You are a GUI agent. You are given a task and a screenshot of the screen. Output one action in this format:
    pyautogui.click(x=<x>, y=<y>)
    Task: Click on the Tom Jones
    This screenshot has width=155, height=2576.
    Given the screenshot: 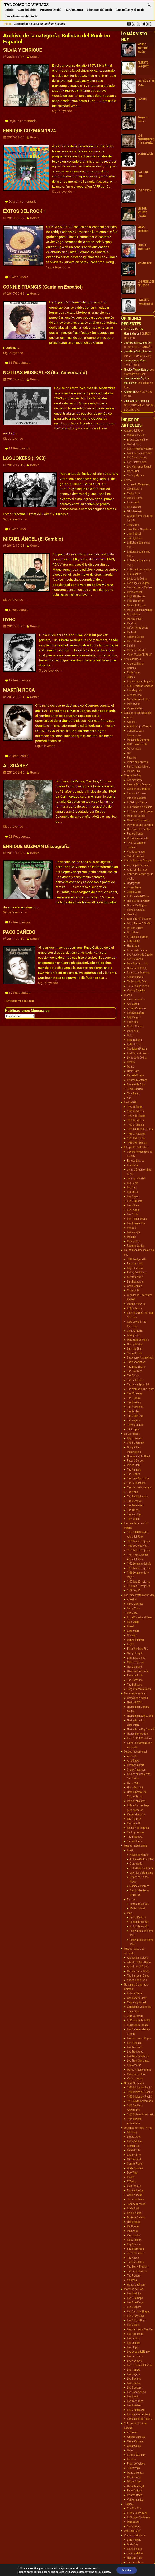 What is the action you would take?
    pyautogui.click(x=133, y=1519)
    